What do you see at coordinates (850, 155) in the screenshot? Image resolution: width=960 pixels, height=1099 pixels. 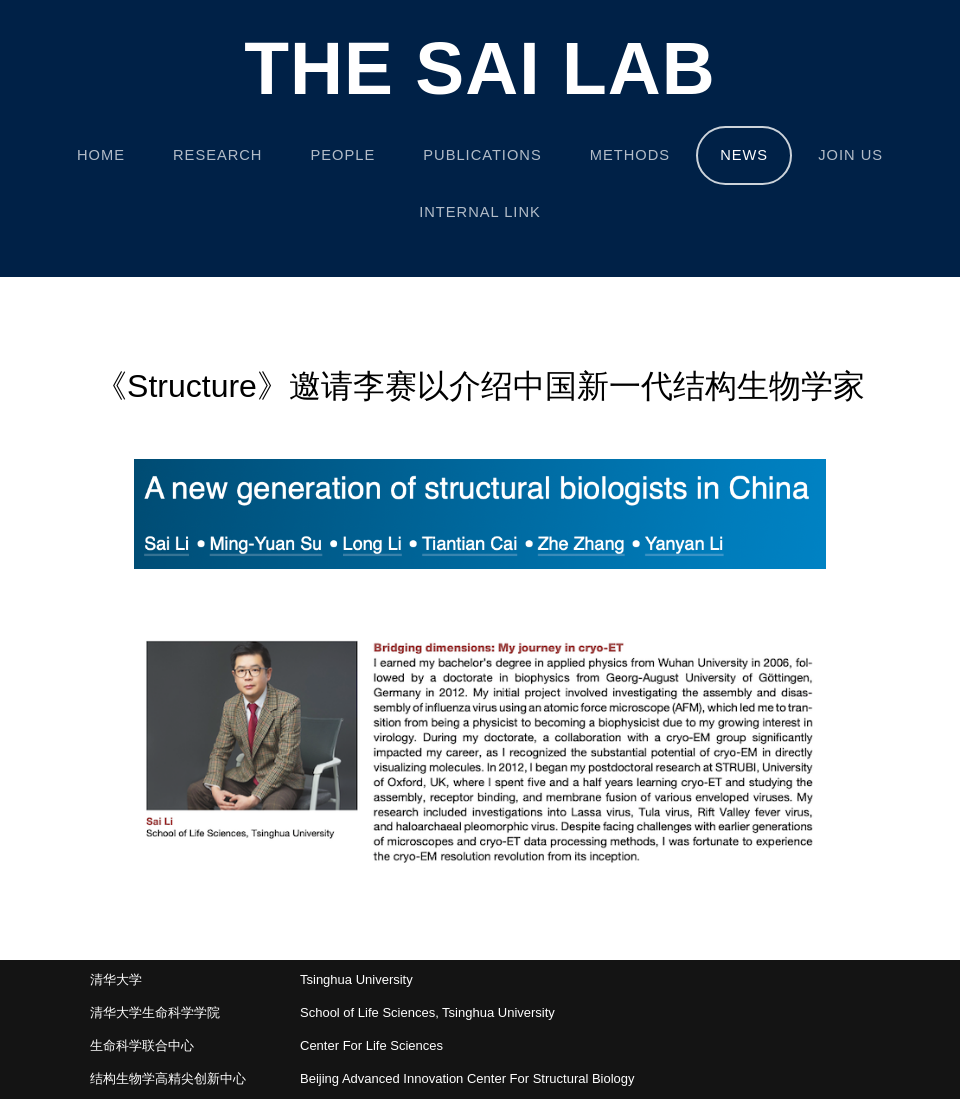 I see `JOIN US` at bounding box center [850, 155].